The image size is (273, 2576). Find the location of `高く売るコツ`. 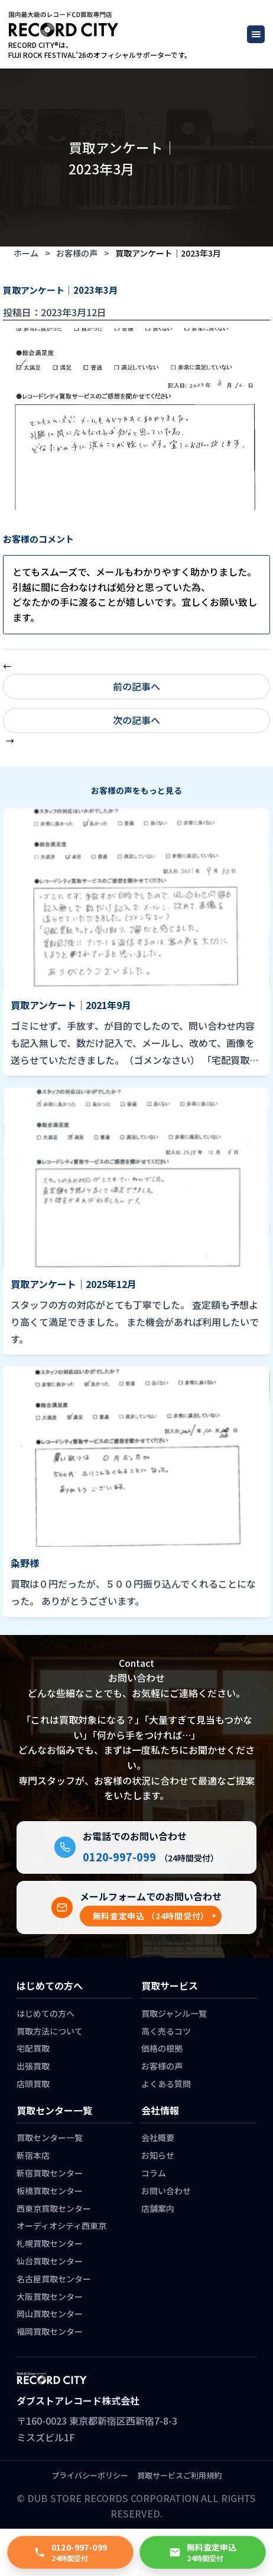

高く売るコツ is located at coordinates (166, 2031).